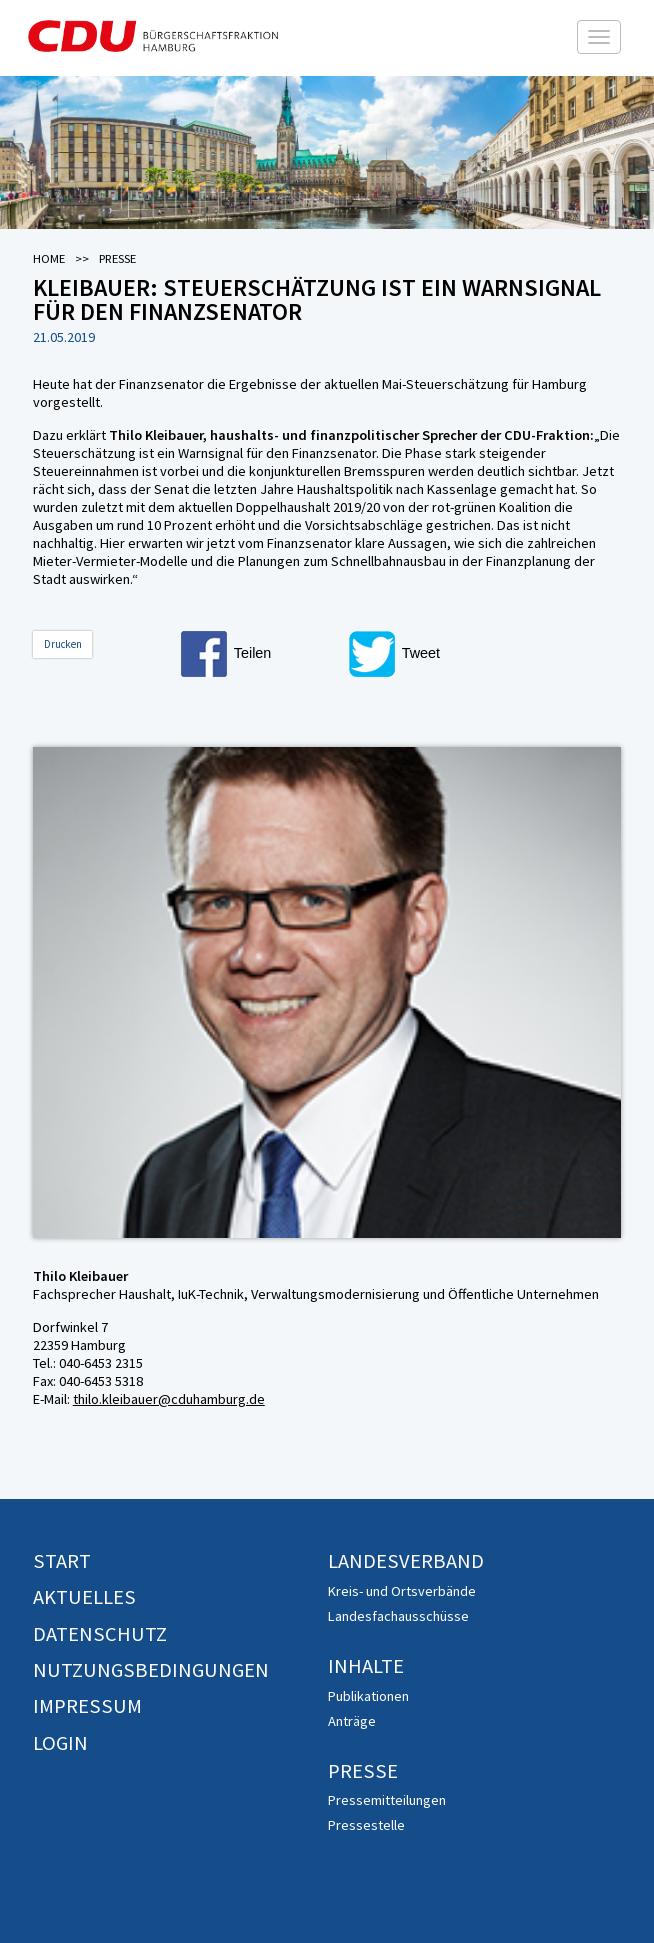 The height and width of the screenshot is (1943, 654). What do you see at coordinates (87, 1706) in the screenshot?
I see `Impressum` at bounding box center [87, 1706].